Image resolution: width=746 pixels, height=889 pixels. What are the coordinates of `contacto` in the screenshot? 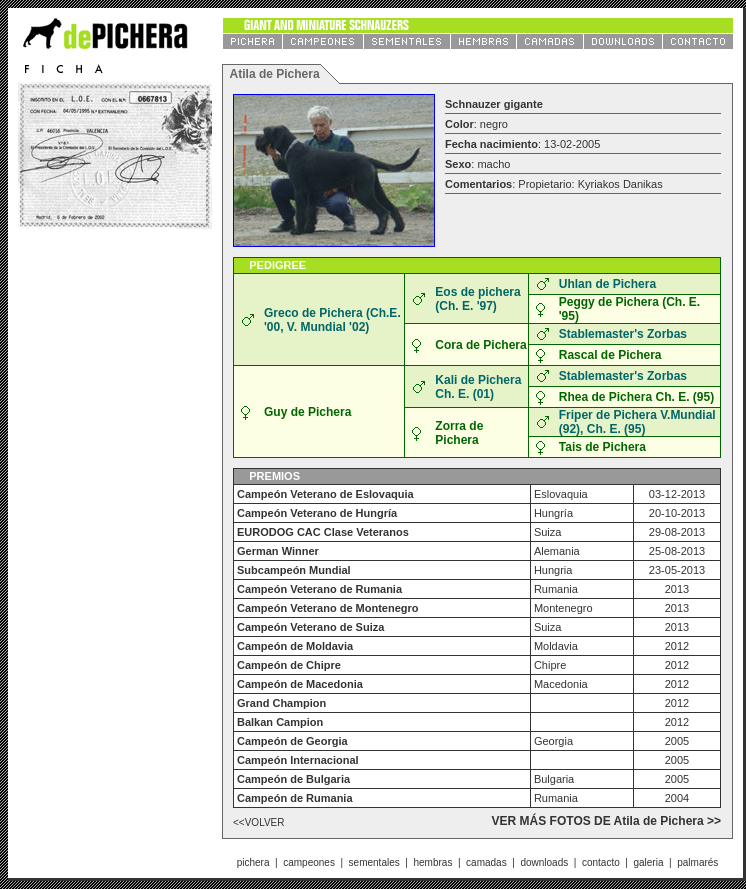 It's located at (601, 862).